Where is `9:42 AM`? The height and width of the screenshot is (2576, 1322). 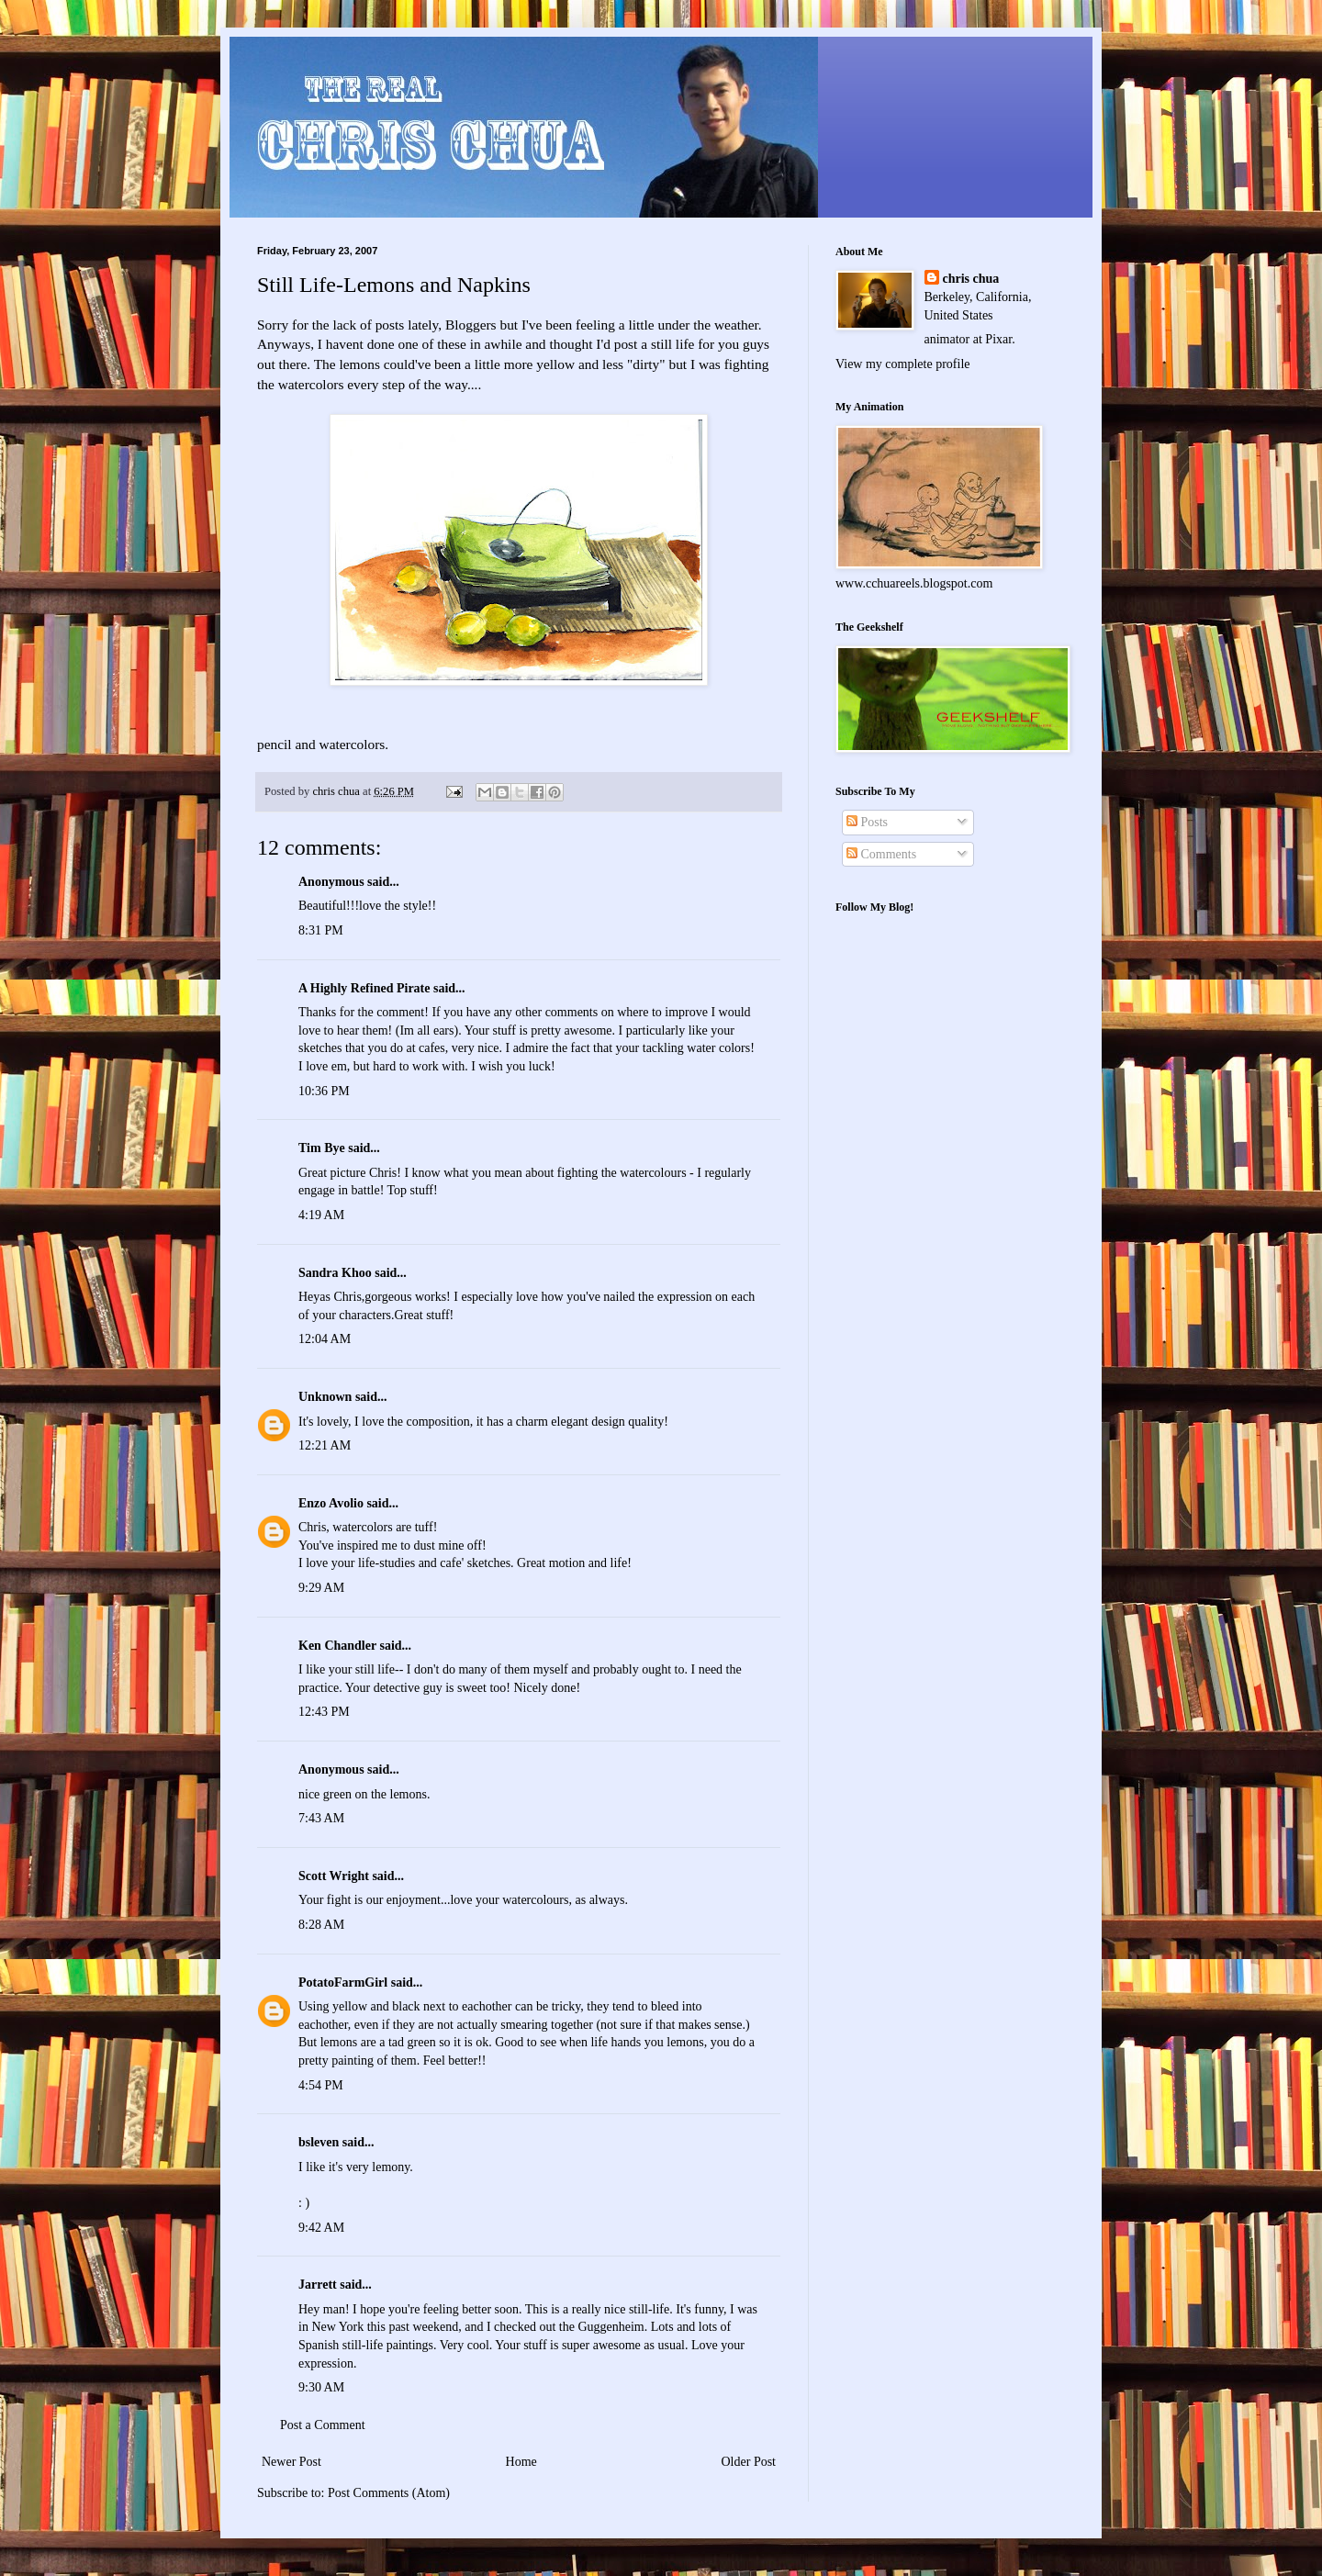
9:42 AM is located at coordinates (321, 2227).